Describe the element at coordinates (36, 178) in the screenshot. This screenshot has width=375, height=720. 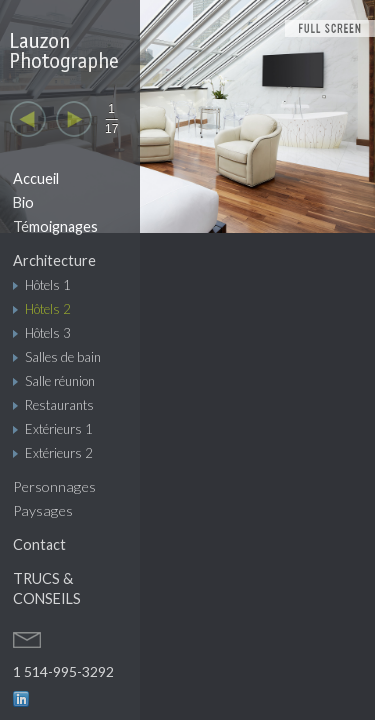
I see `Accueil` at that location.